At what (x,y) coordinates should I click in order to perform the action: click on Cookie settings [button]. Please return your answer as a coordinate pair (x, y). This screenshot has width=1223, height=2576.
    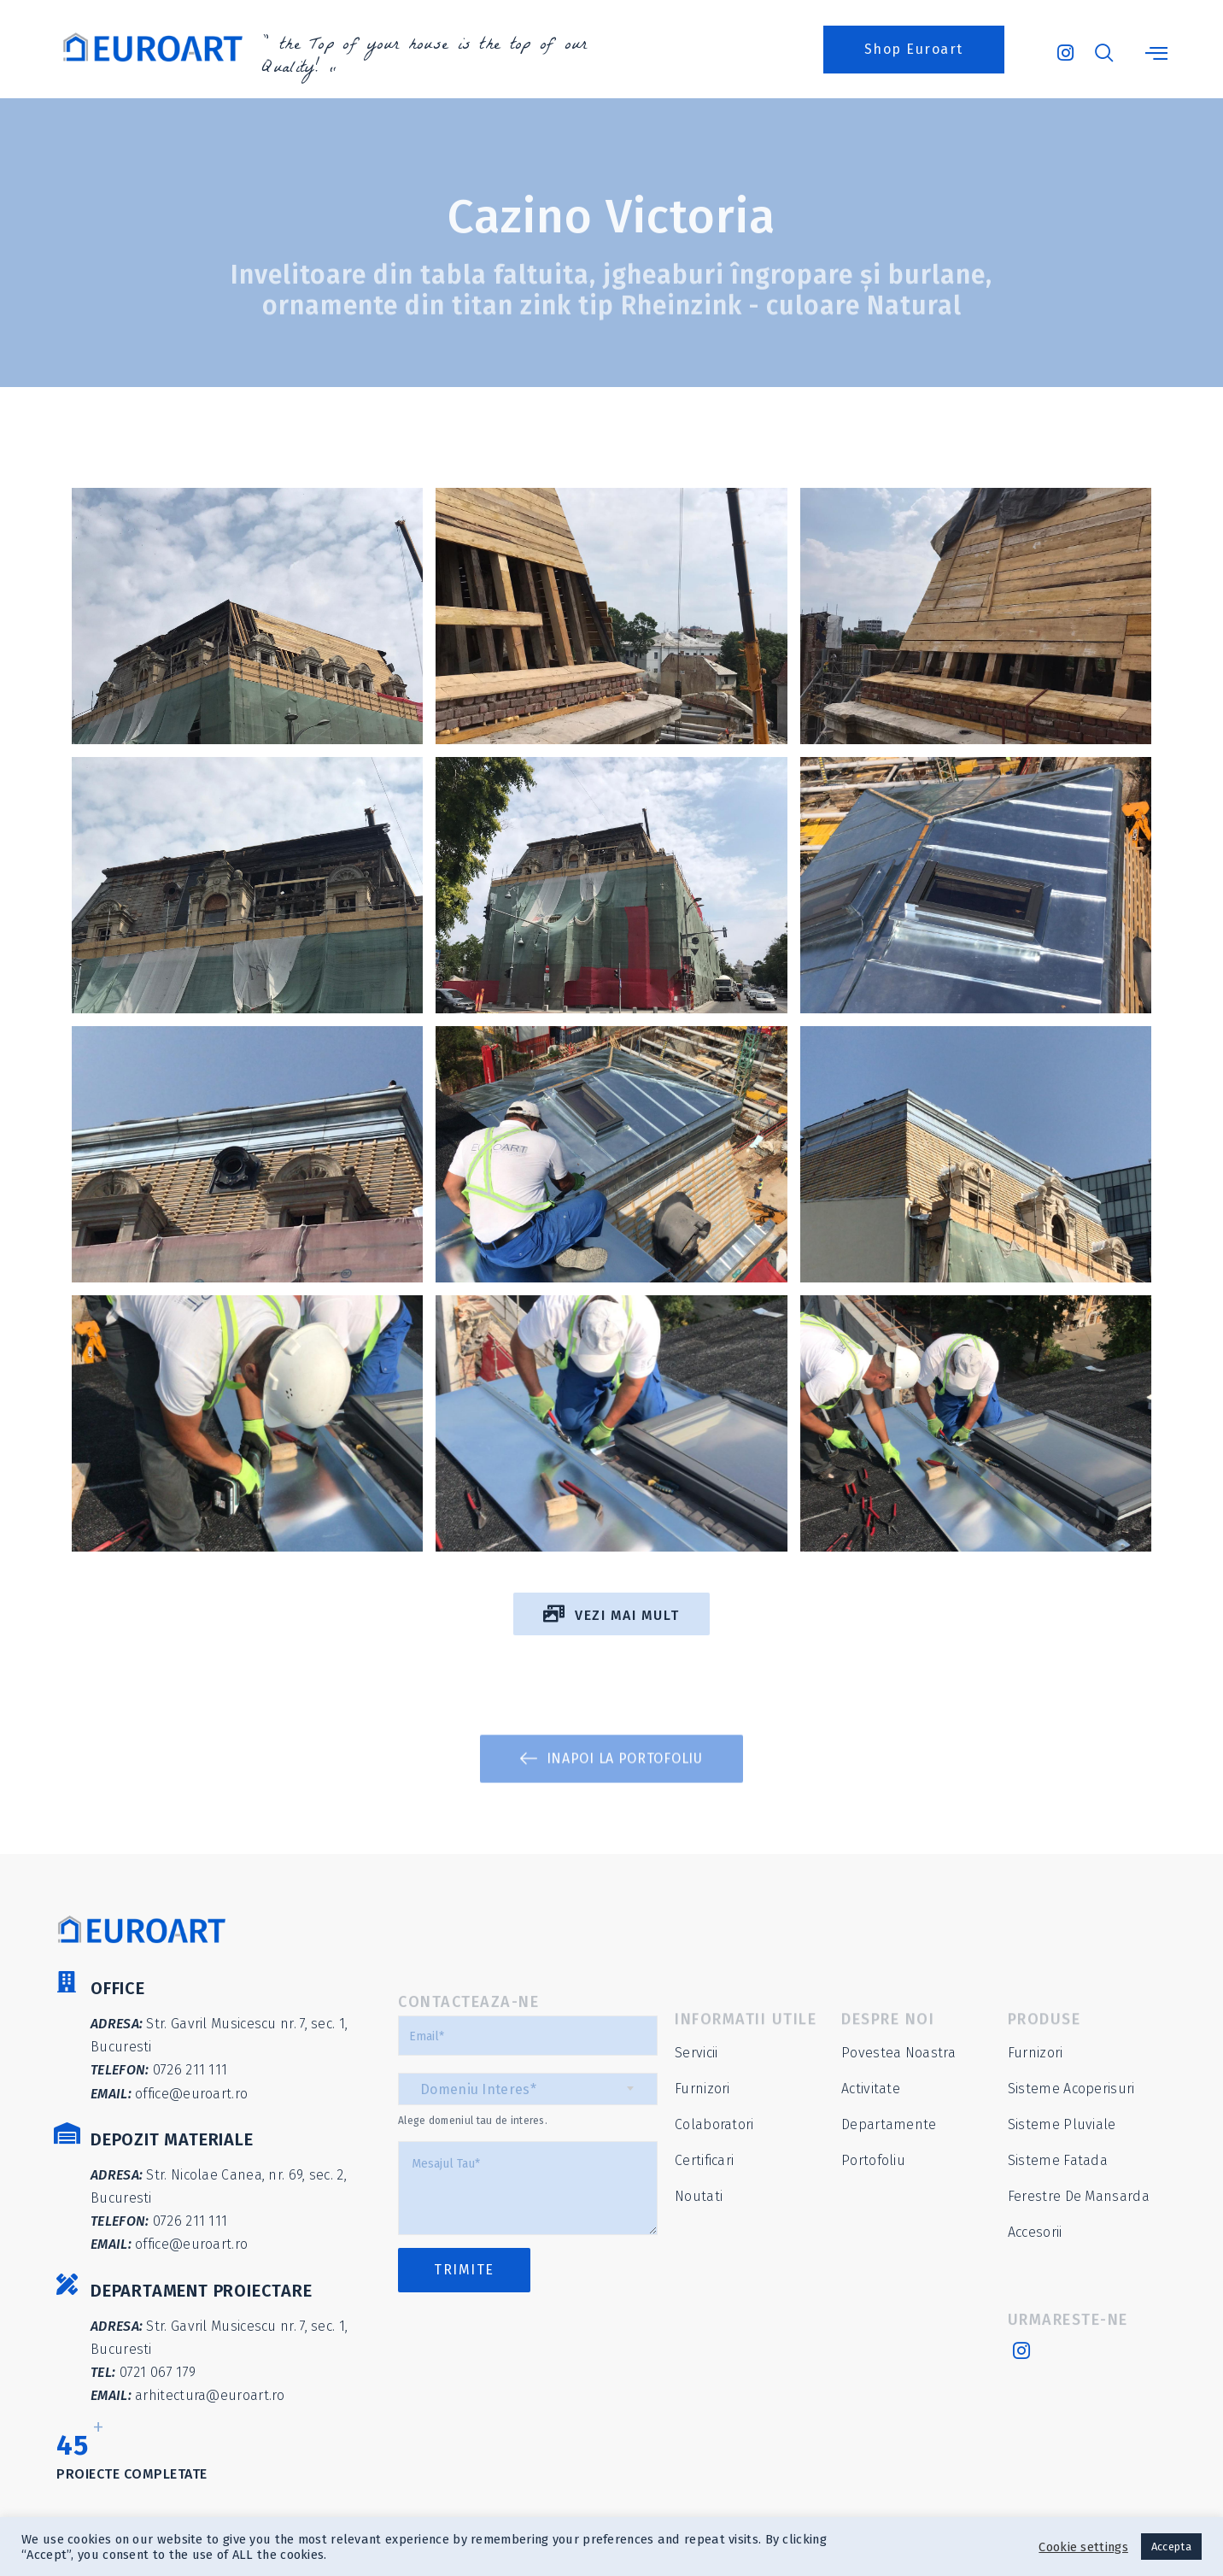
    Looking at the image, I should click on (1083, 2547).